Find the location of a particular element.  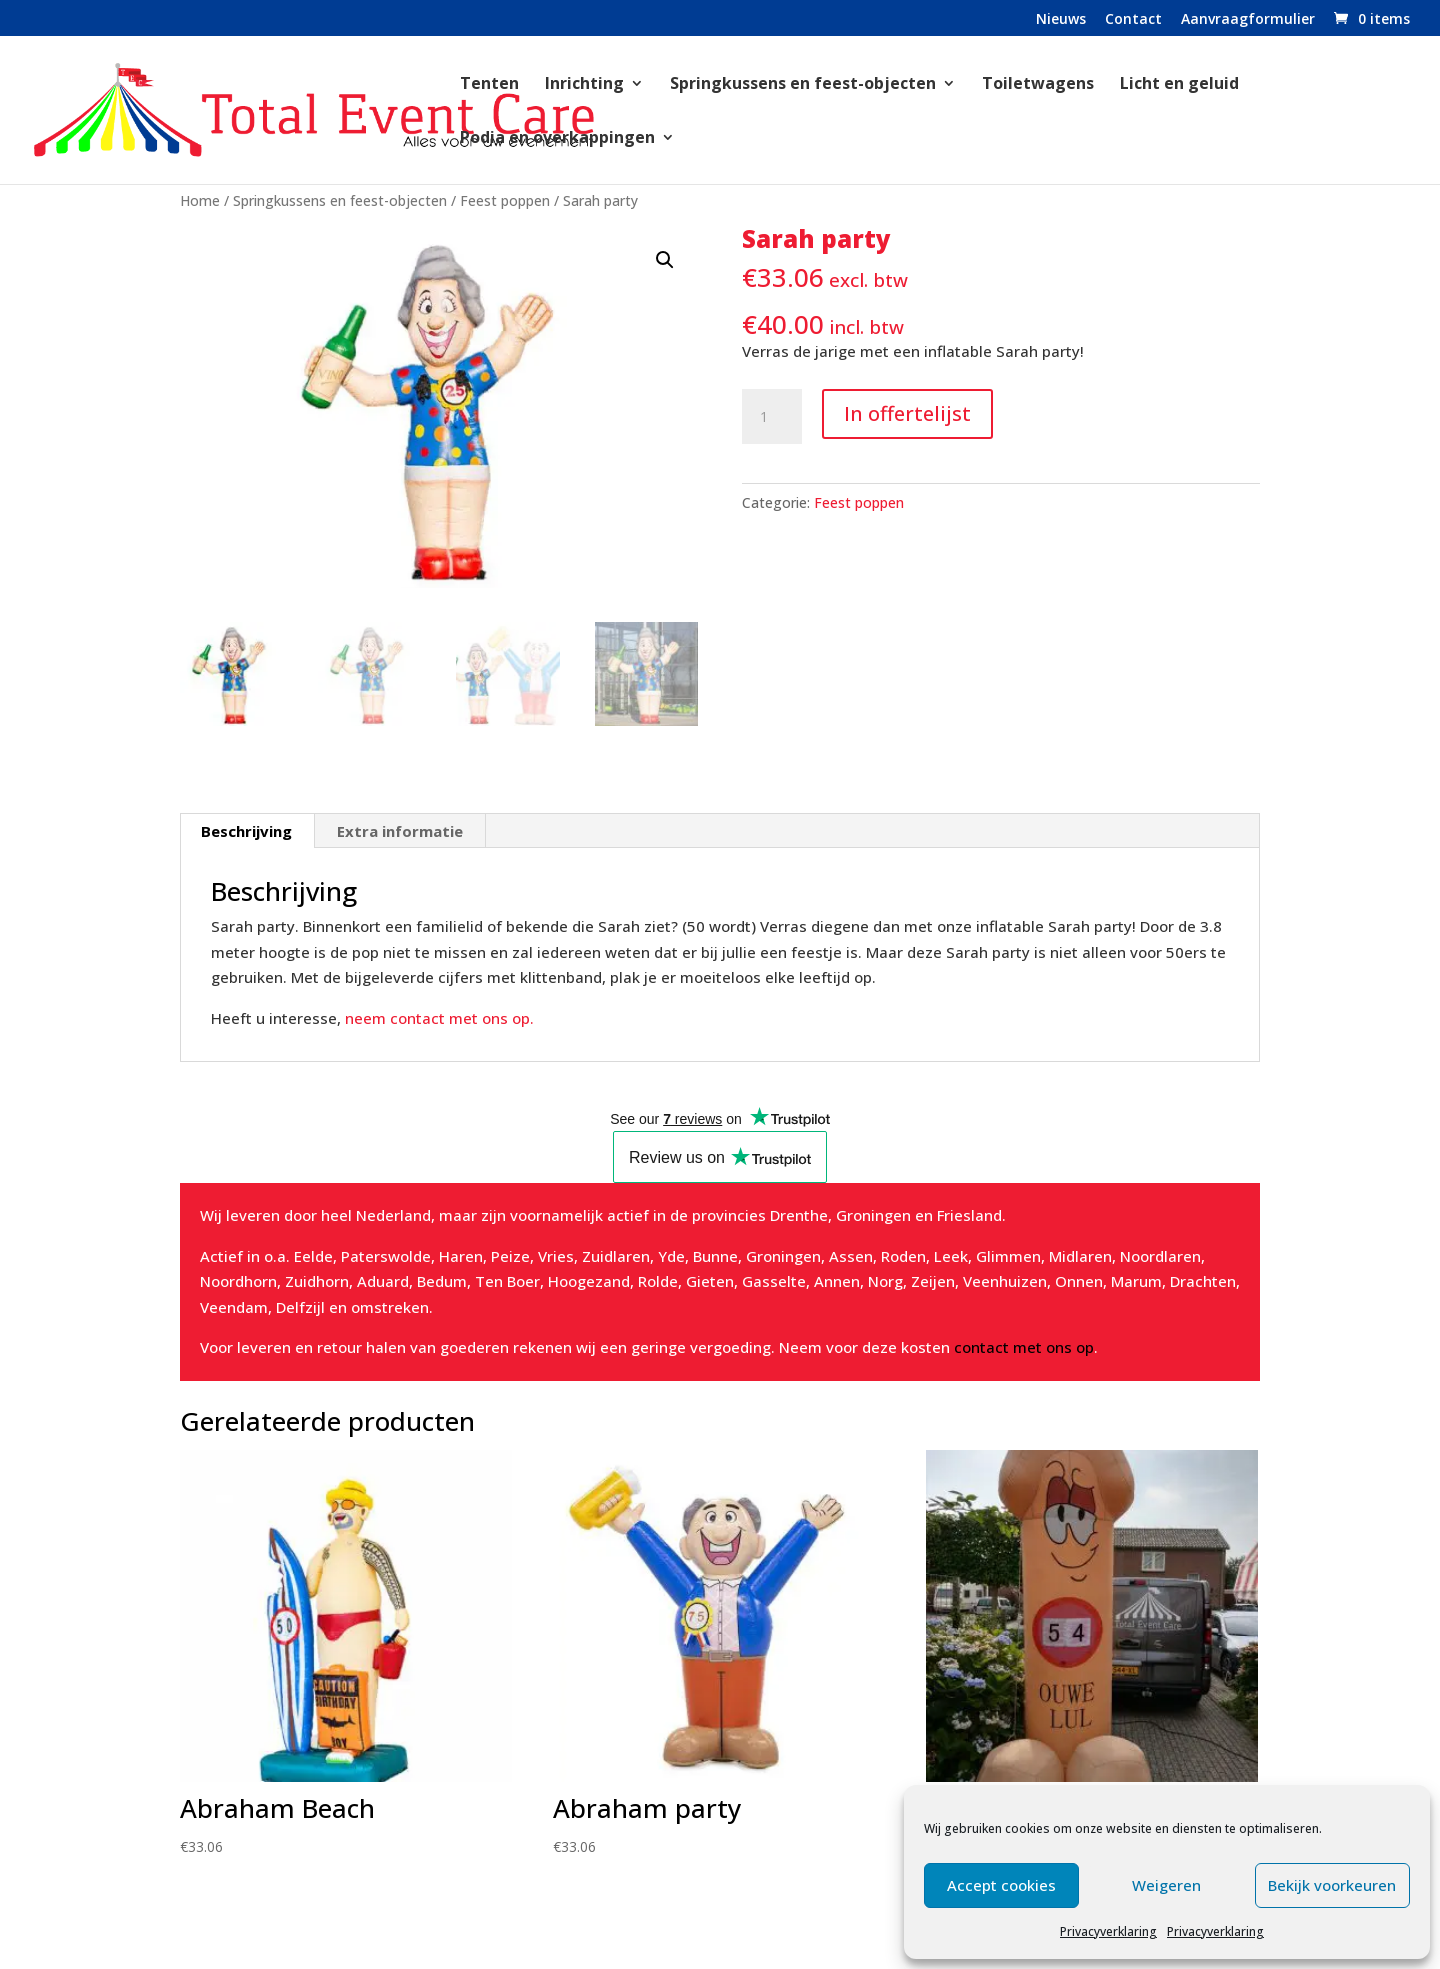

Weigeren is located at coordinates (1166, 1885).